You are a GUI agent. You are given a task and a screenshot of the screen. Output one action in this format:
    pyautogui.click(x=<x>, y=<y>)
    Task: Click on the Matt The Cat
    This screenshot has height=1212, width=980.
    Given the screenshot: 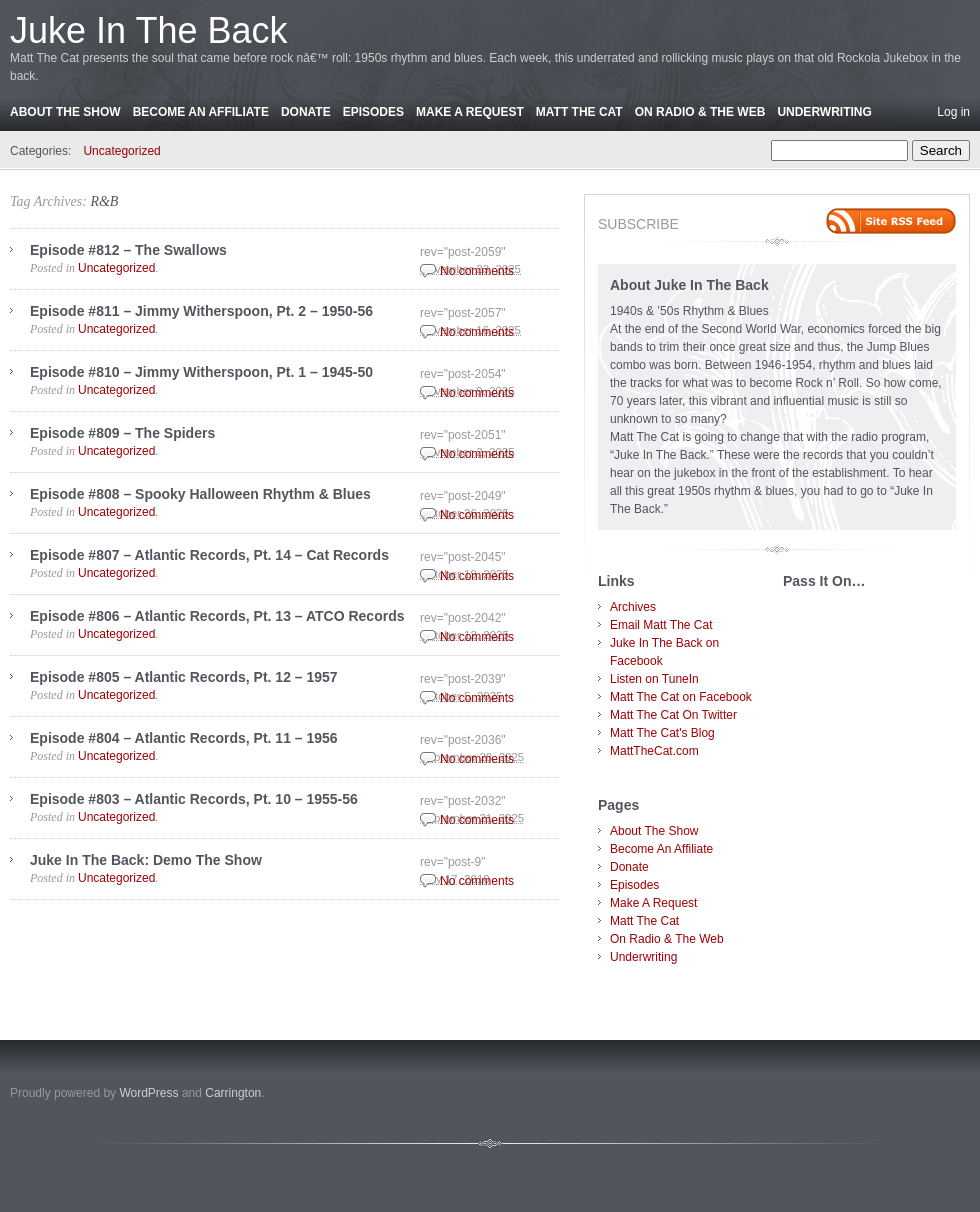 What is the action you would take?
    pyautogui.click(x=579, y=112)
    